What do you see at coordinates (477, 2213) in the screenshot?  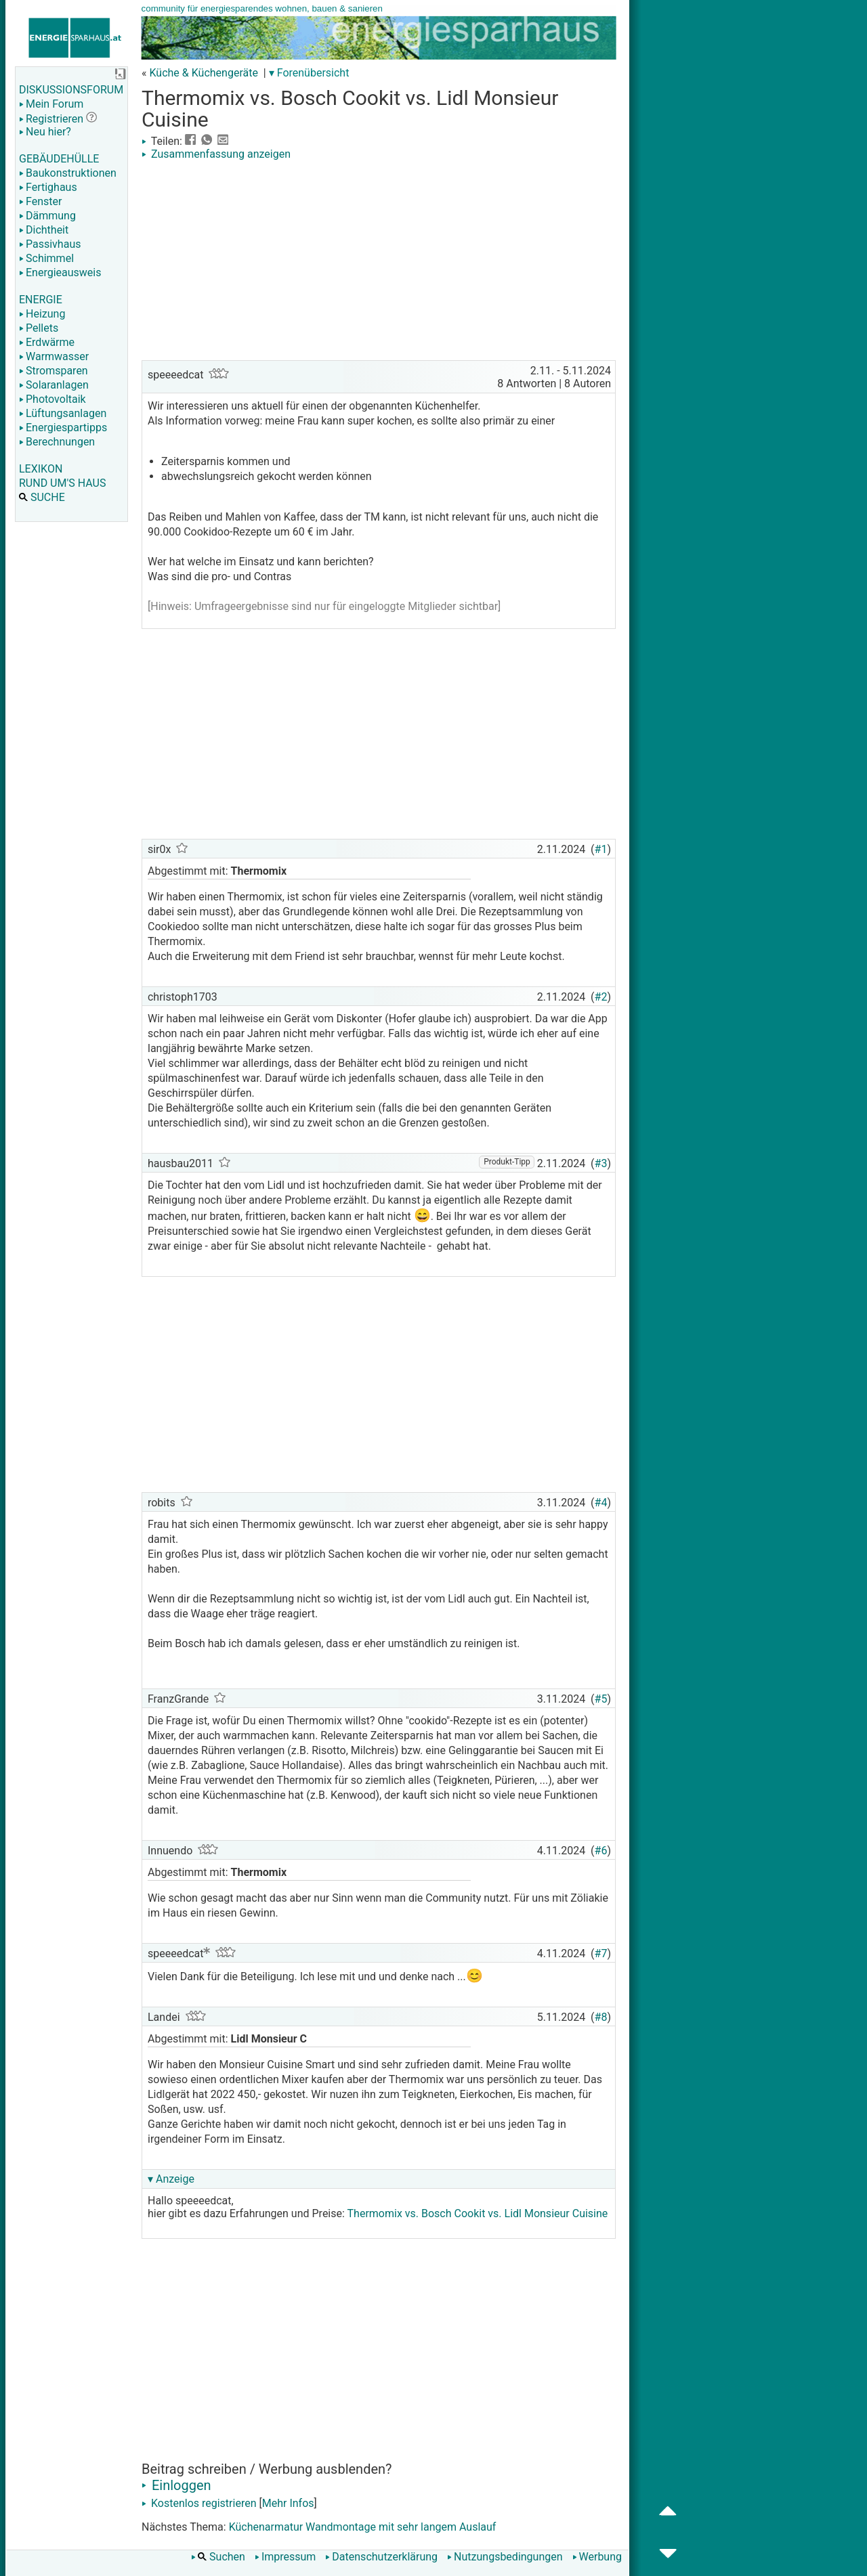 I see `Thermomix vs. Bosch Cookit vs. Lidl Monsieur Cuisine` at bounding box center [477, 2213].